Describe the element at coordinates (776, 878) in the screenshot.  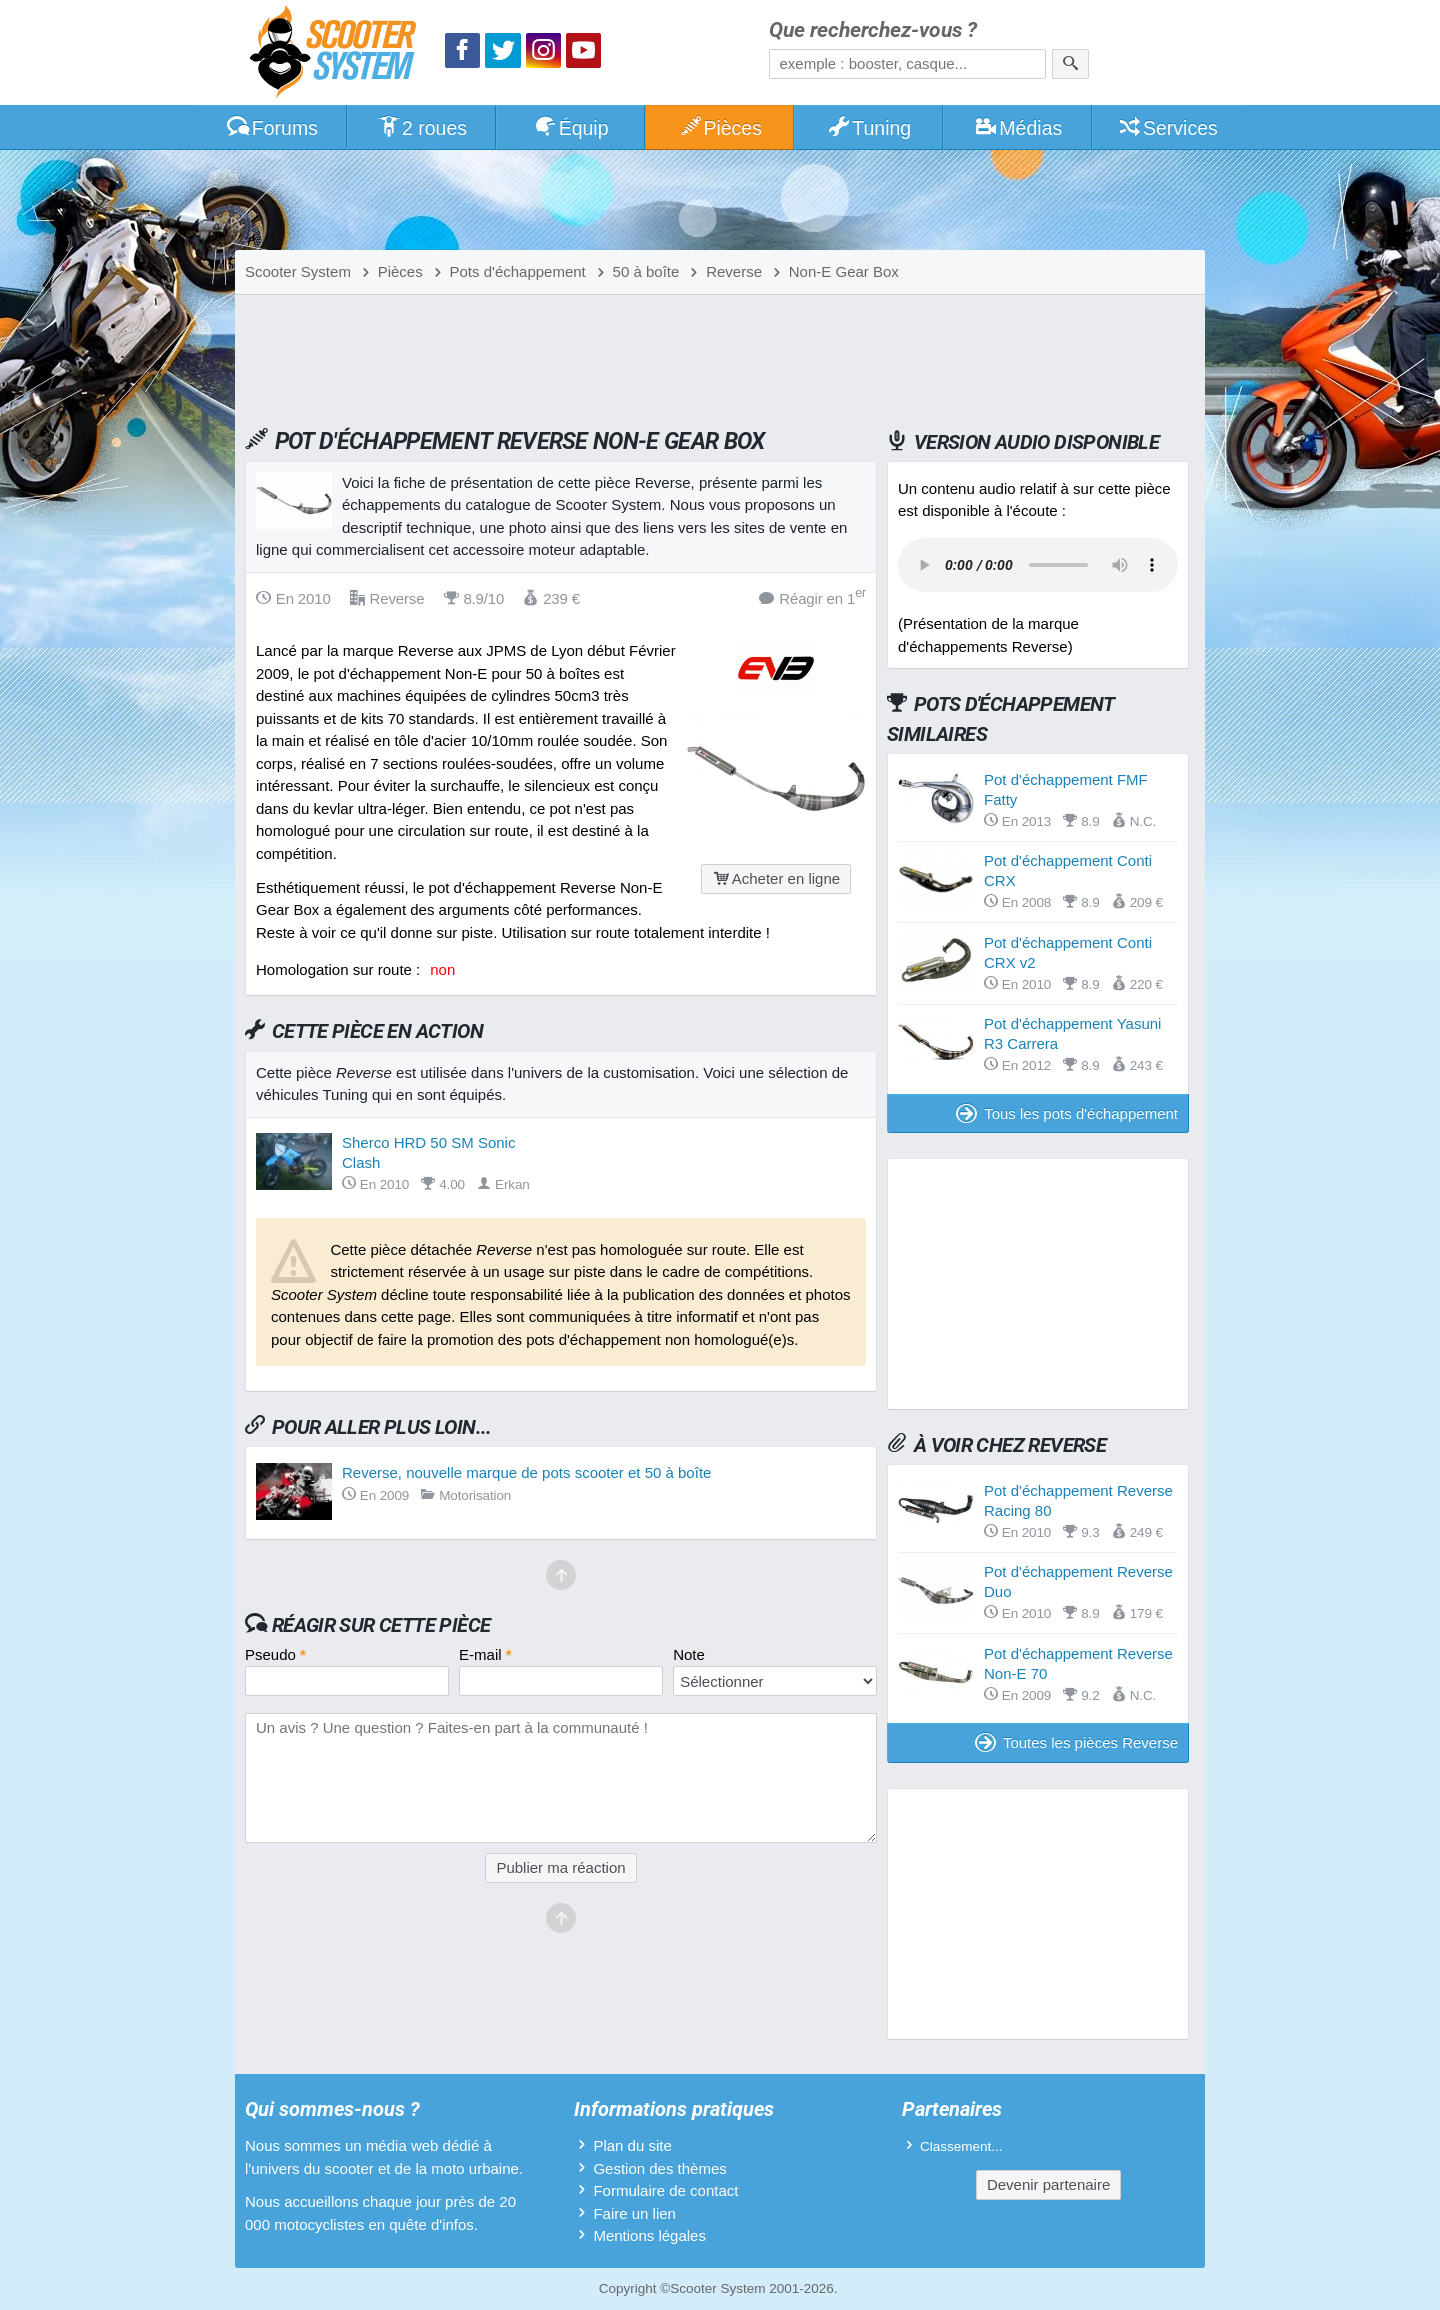
I see `Acheter en ligne` at that location.